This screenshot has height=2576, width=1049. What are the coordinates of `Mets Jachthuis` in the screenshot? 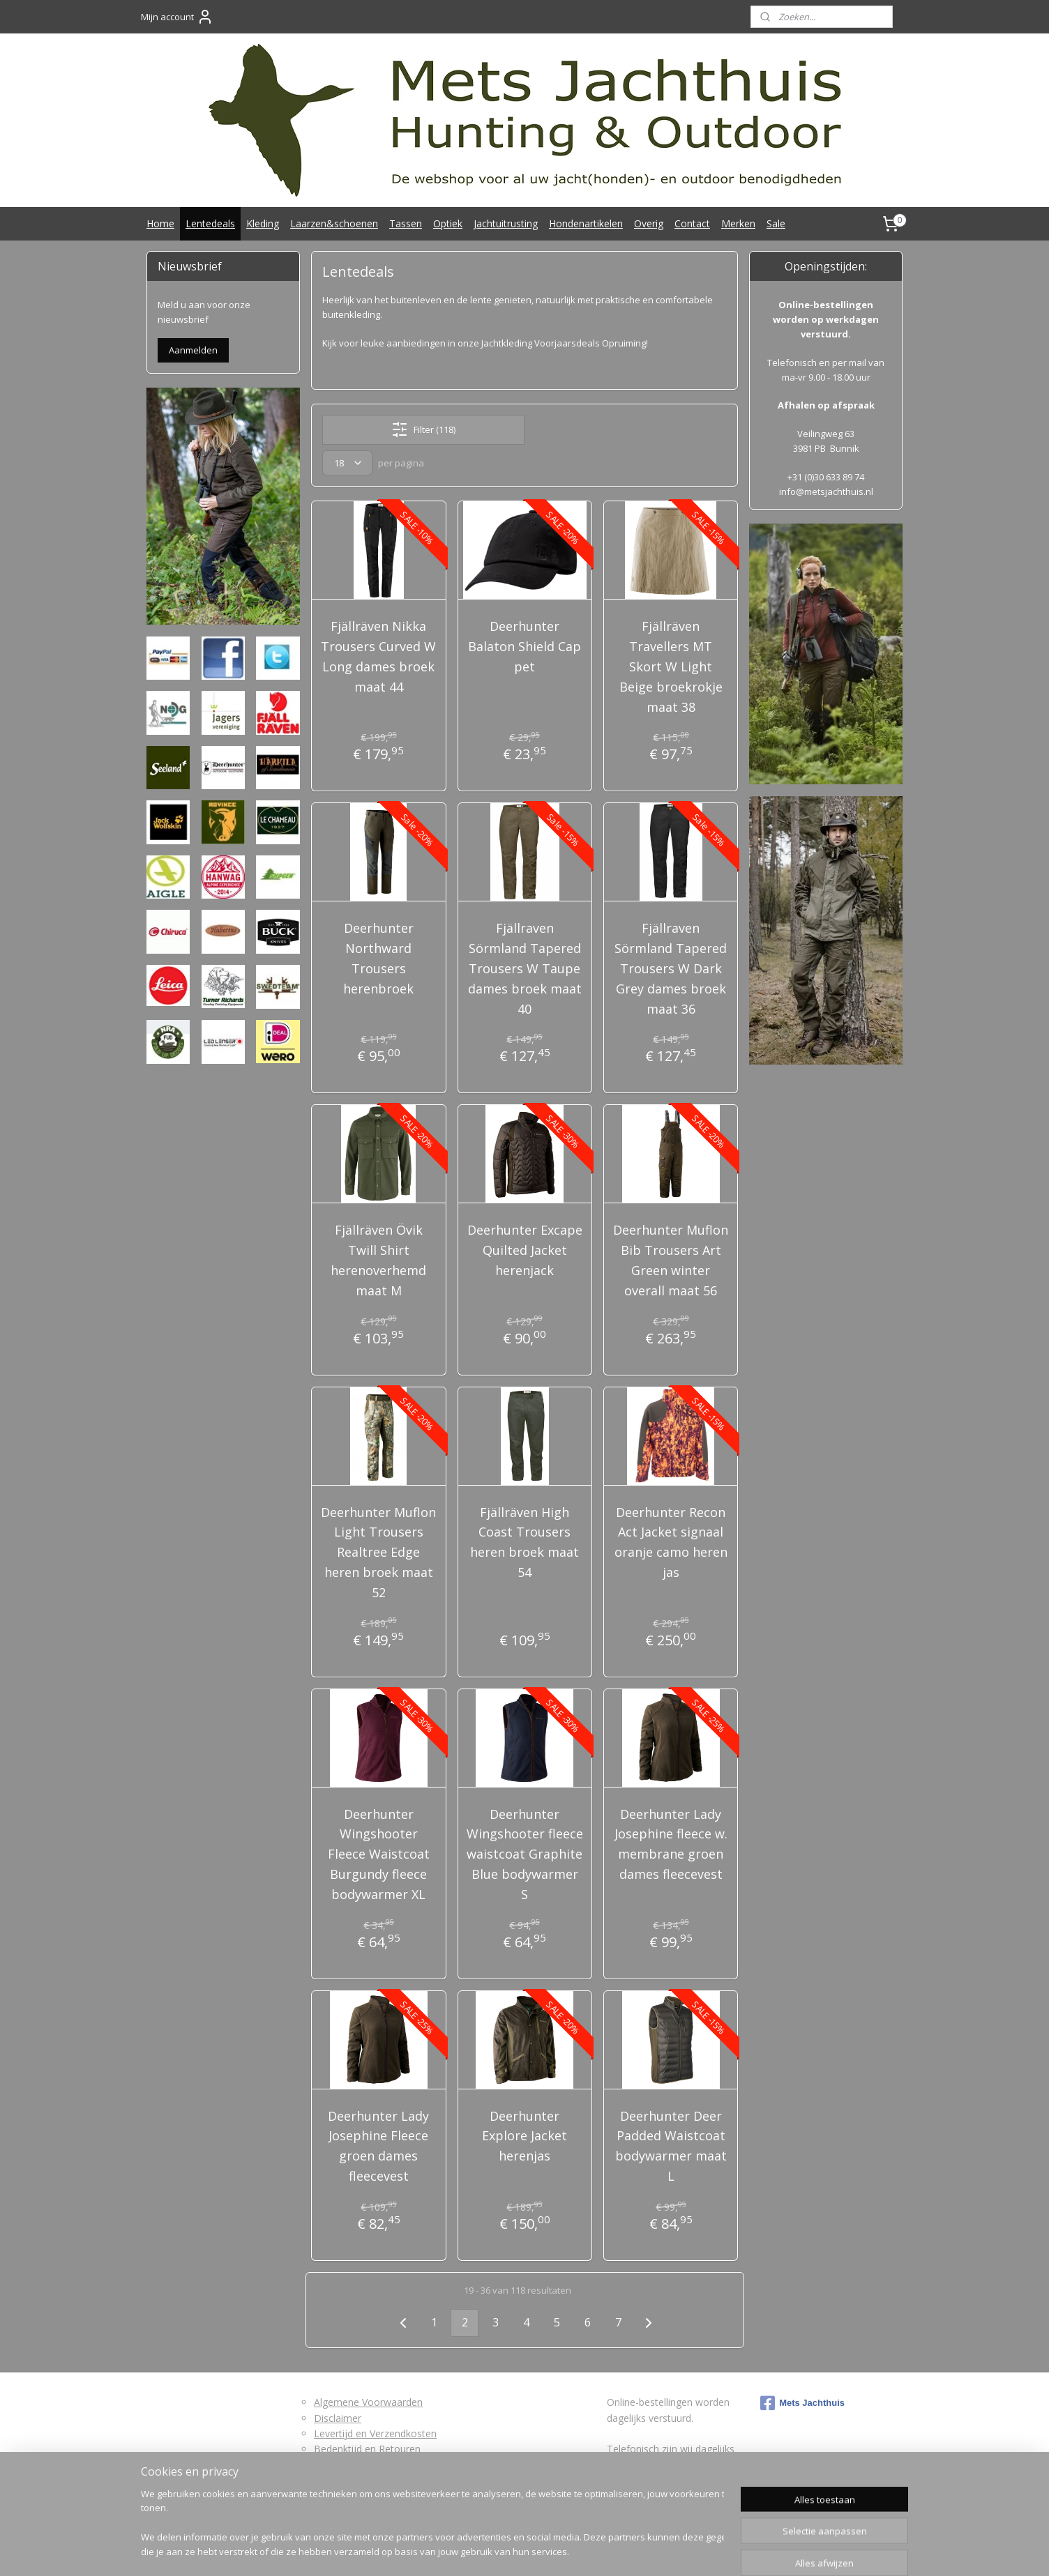 It's located at (802, 2403).